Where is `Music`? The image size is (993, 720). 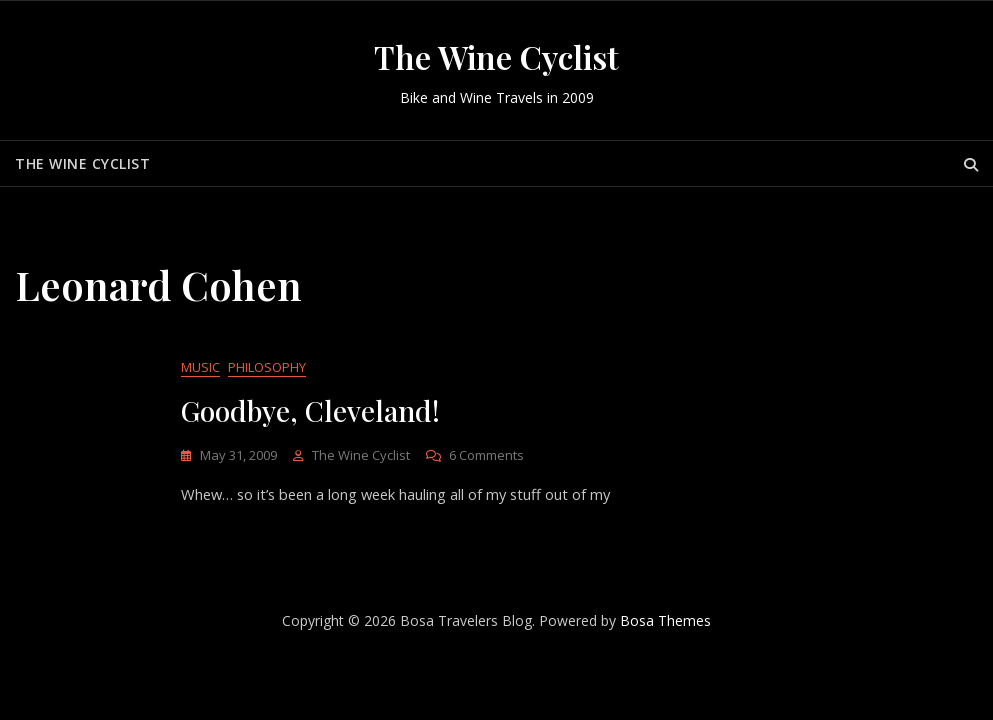
Music is located at coordinates (200, 368).